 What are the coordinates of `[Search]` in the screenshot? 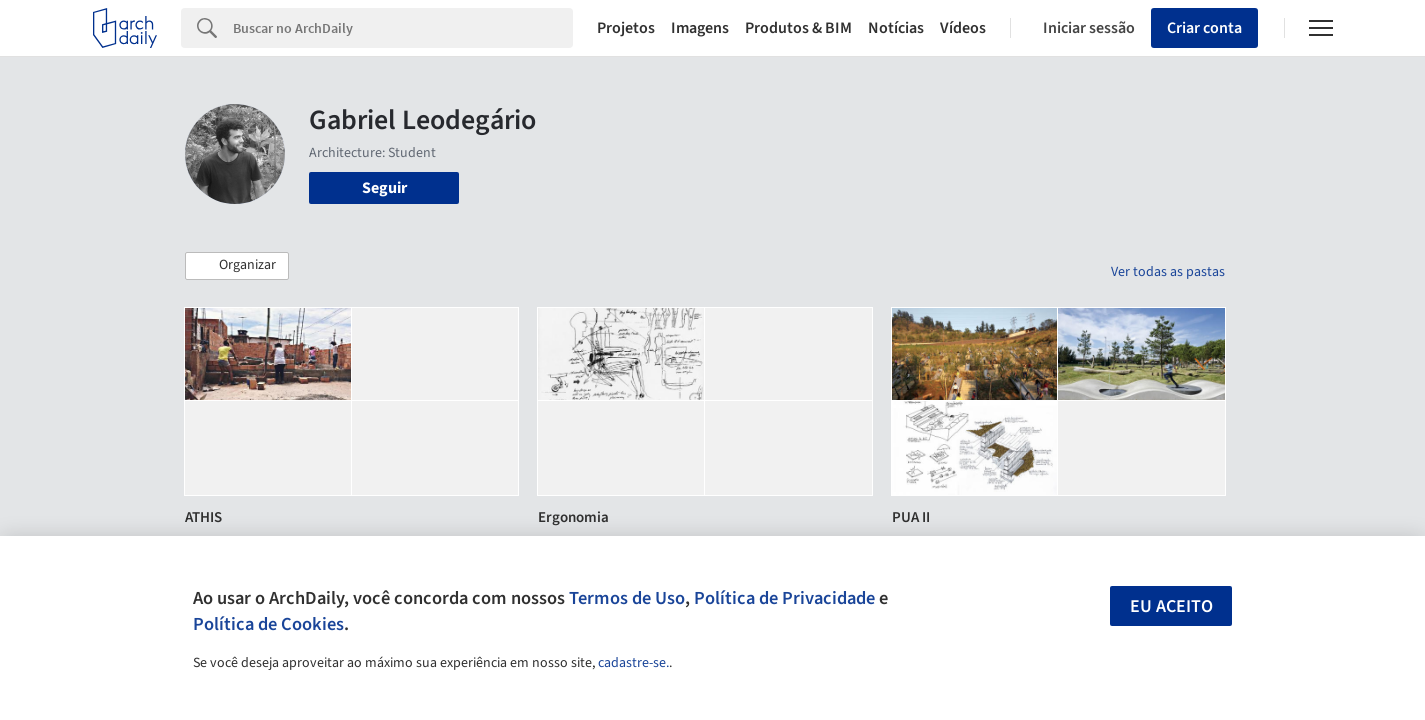 It's located at (403, 28).